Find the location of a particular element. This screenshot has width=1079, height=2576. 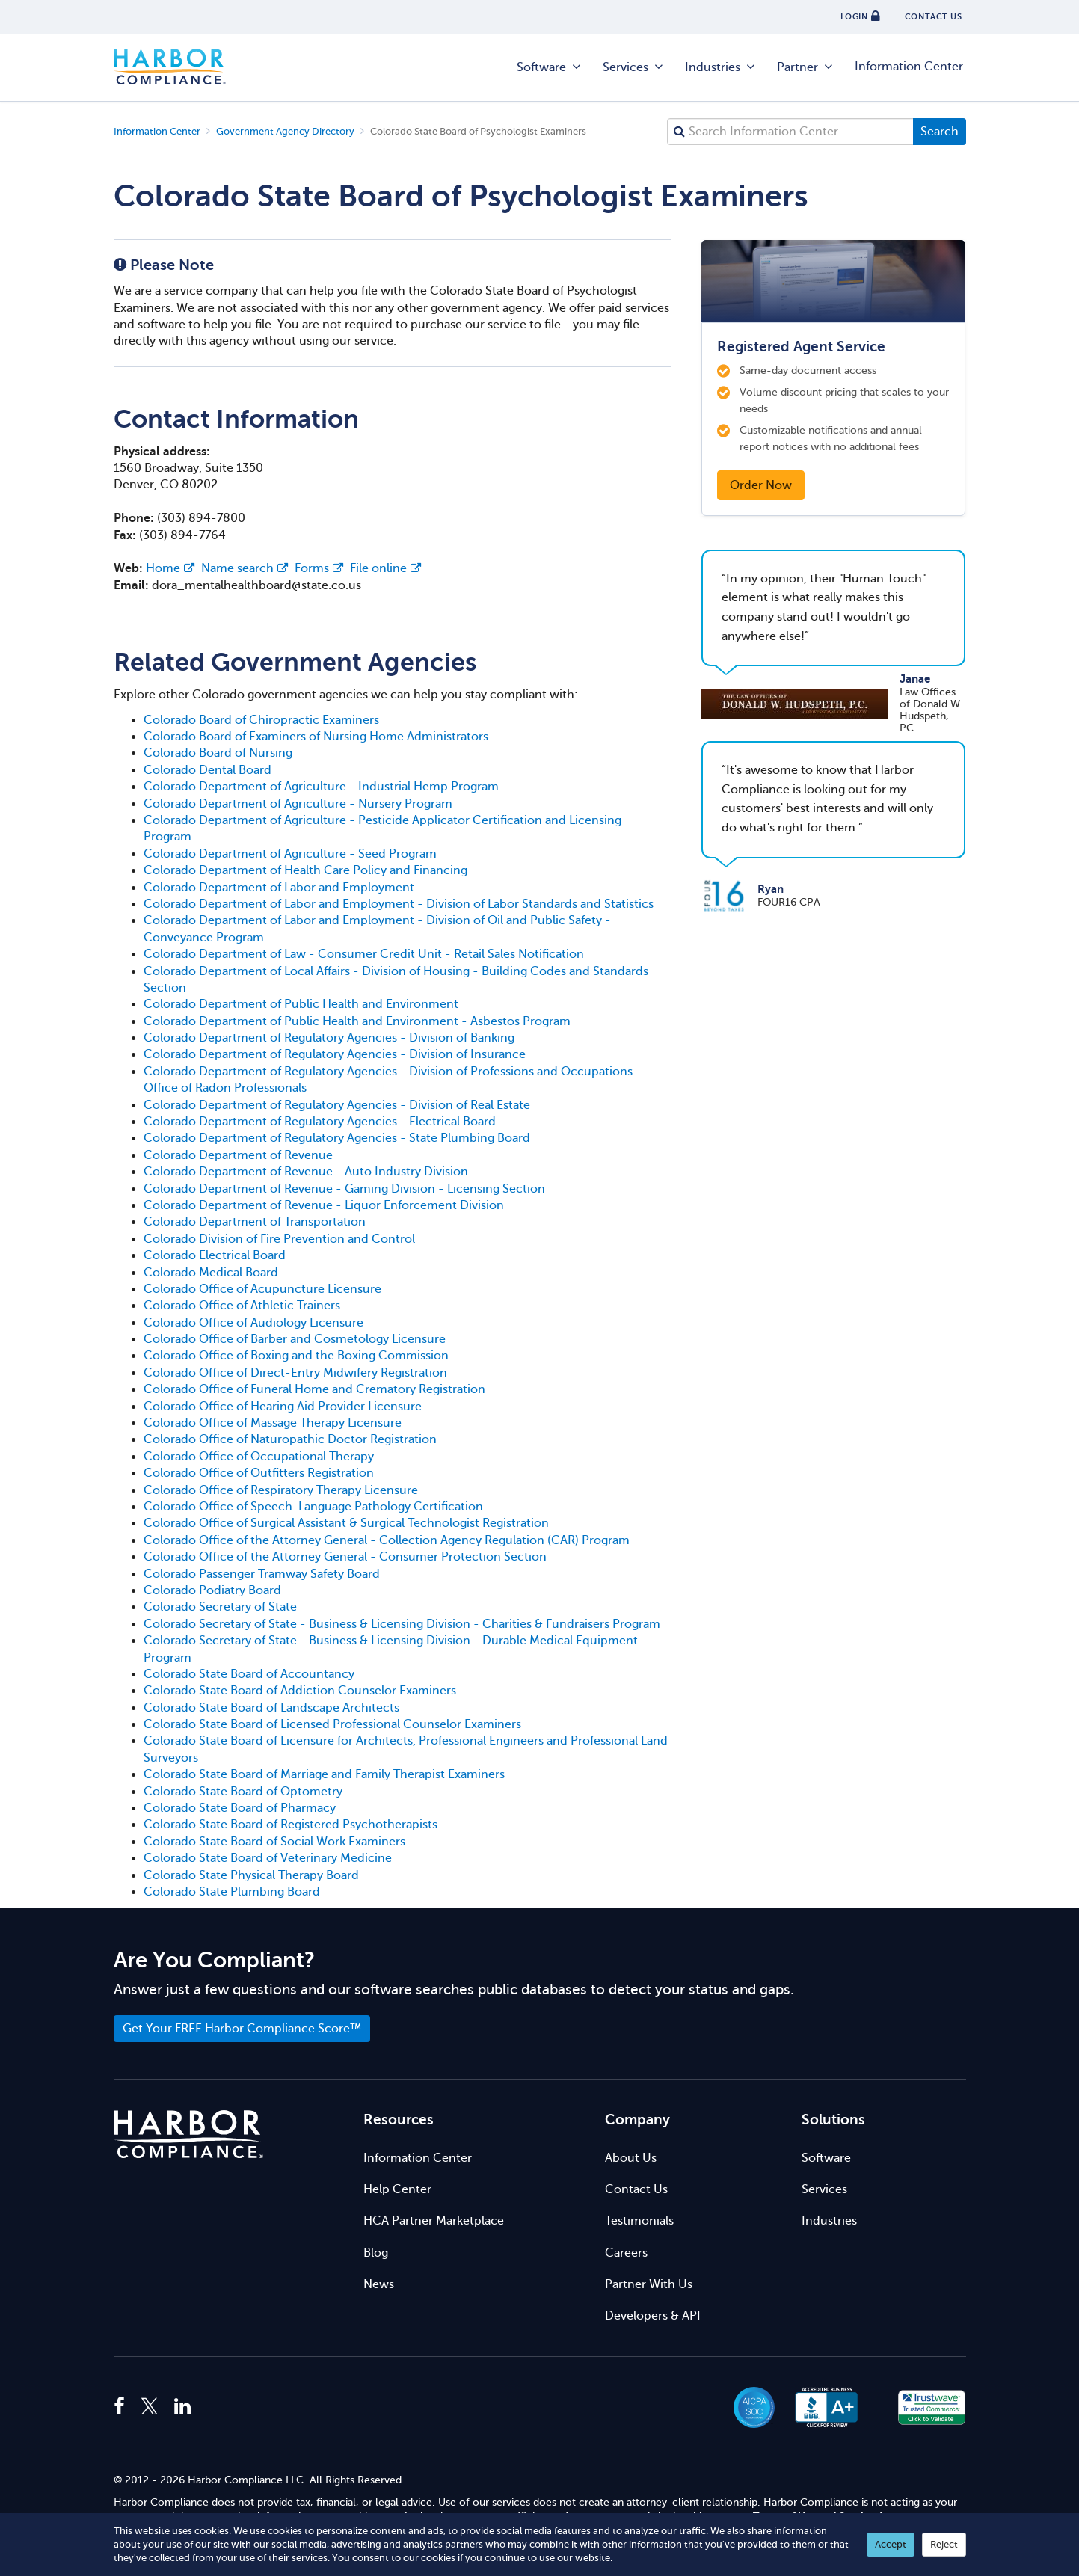

Colorado Board of Nursing is located at coordinates (218, 753).